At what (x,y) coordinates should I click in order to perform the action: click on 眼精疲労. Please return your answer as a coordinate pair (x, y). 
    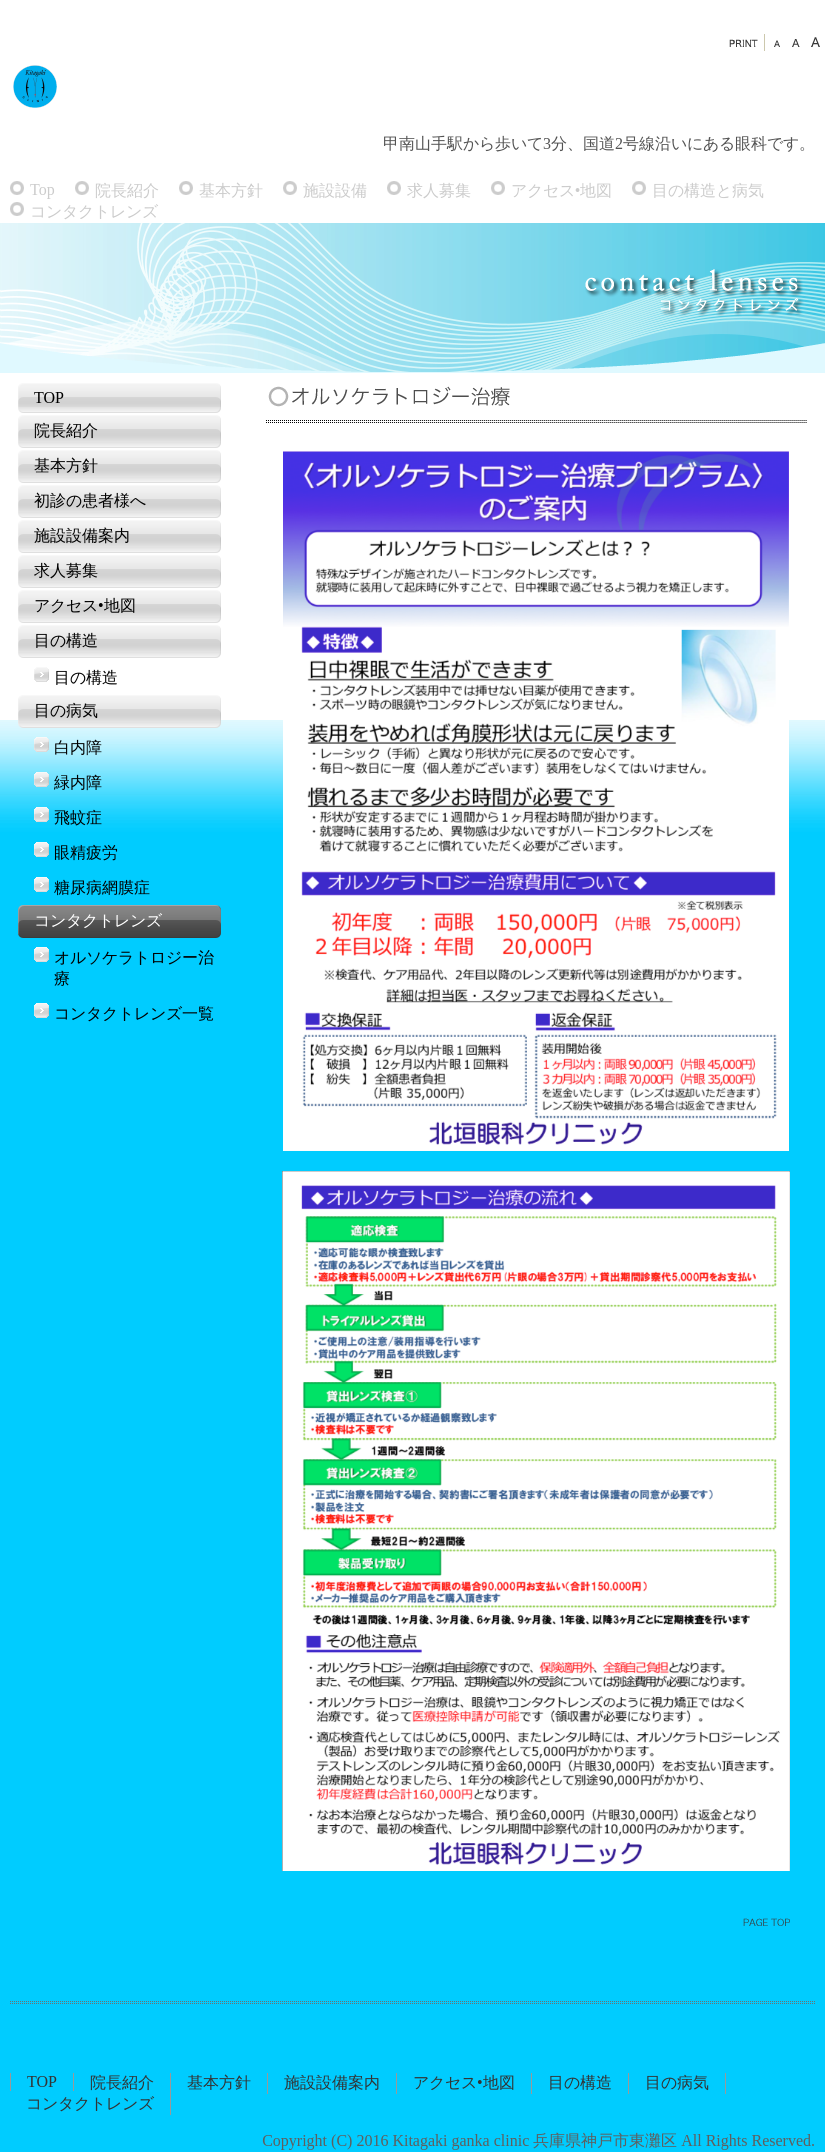
    Looking at the image, I should click on (86, 852).